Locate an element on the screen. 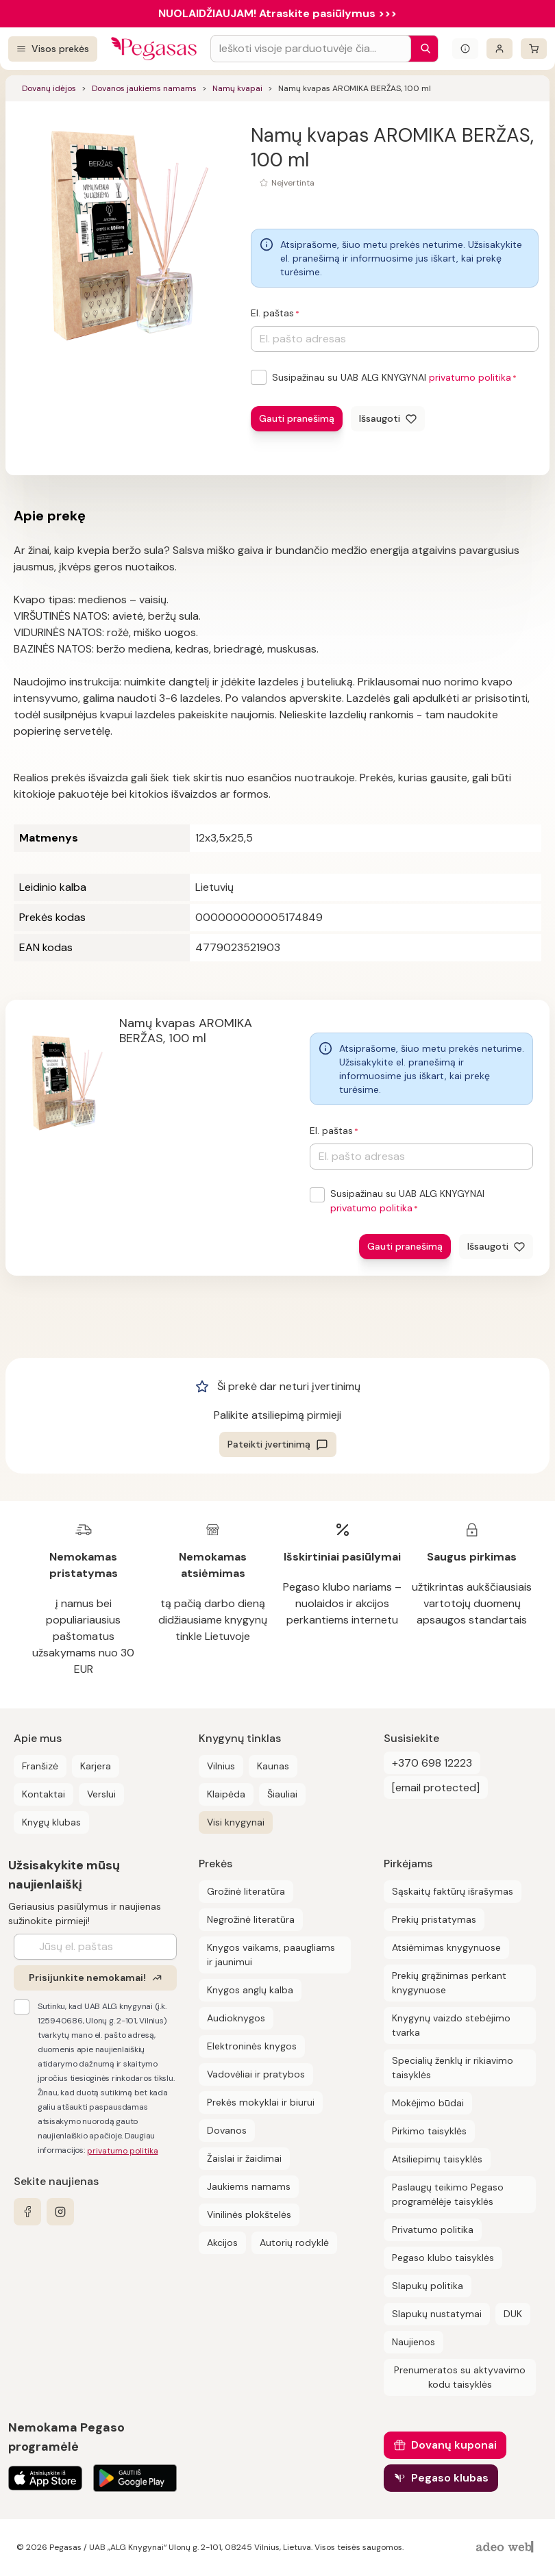 The image size is (555, 2576). Prekių grąžinimas perkant knygynuose is located at coordinates (449, 1982).